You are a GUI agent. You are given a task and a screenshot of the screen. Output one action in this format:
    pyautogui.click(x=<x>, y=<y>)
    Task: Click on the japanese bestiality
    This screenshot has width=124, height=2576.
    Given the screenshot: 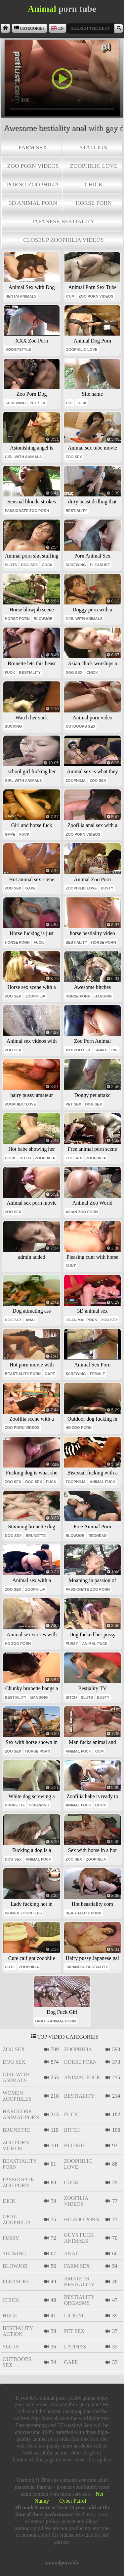 What is the action you would take?
    pyautogui.click(x=63, y=221)
    